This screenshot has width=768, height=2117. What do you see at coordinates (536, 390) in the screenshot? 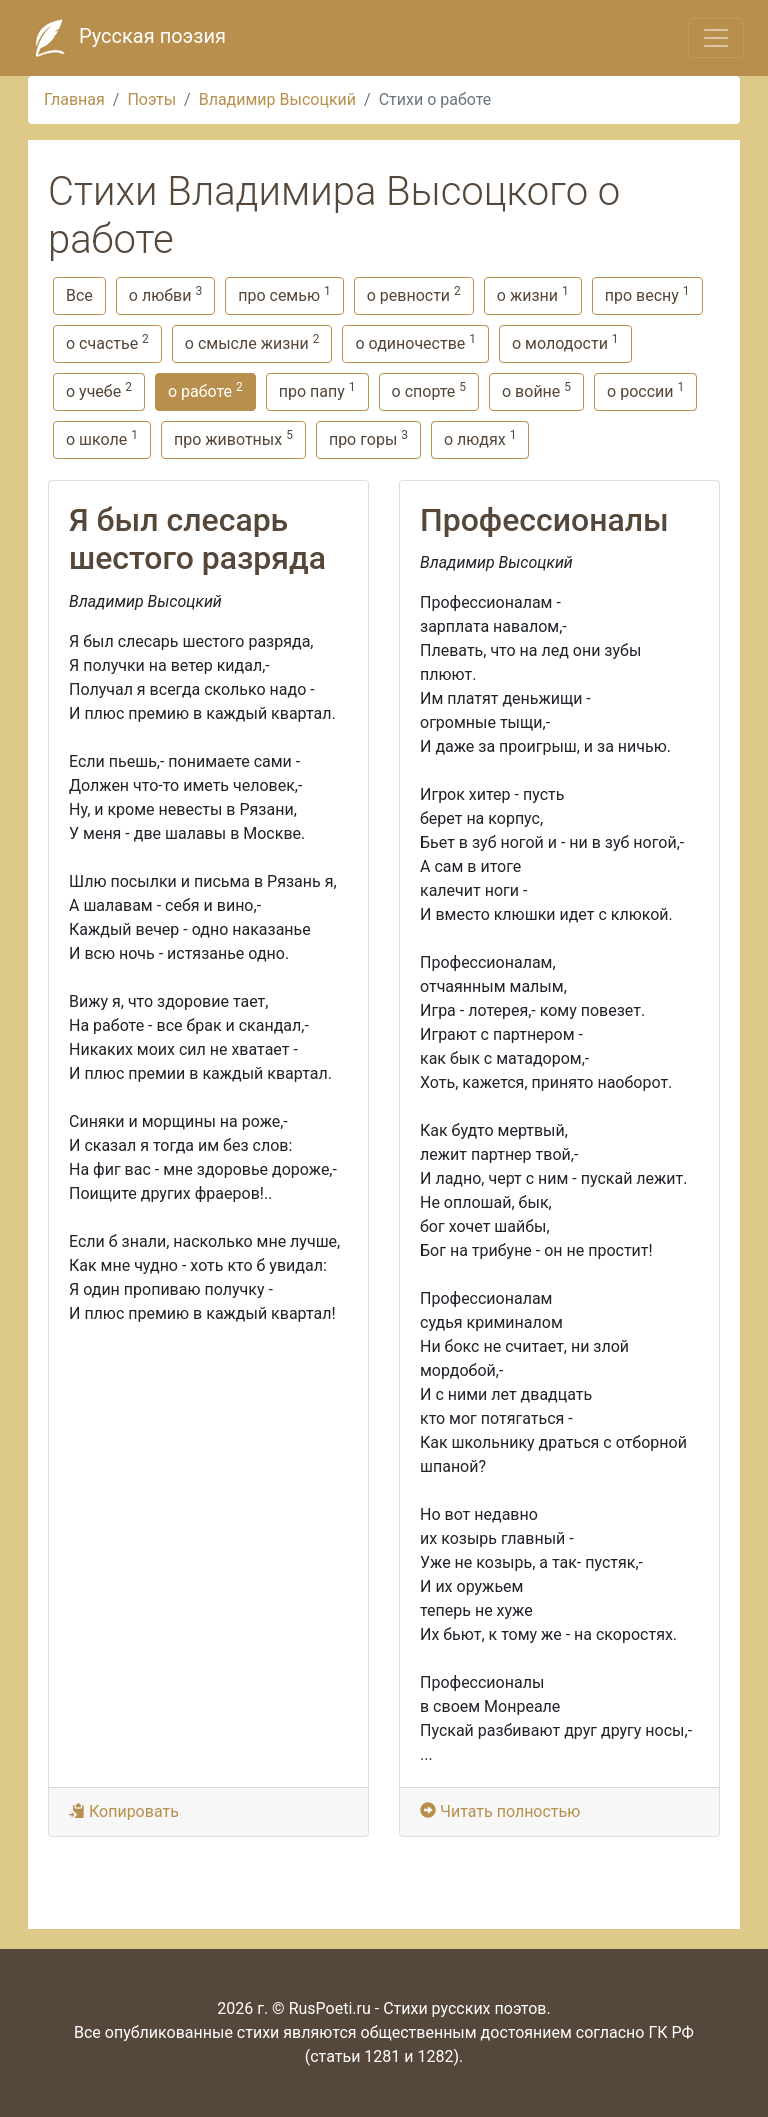
I see `о войне` at bounding box center [536, 390].